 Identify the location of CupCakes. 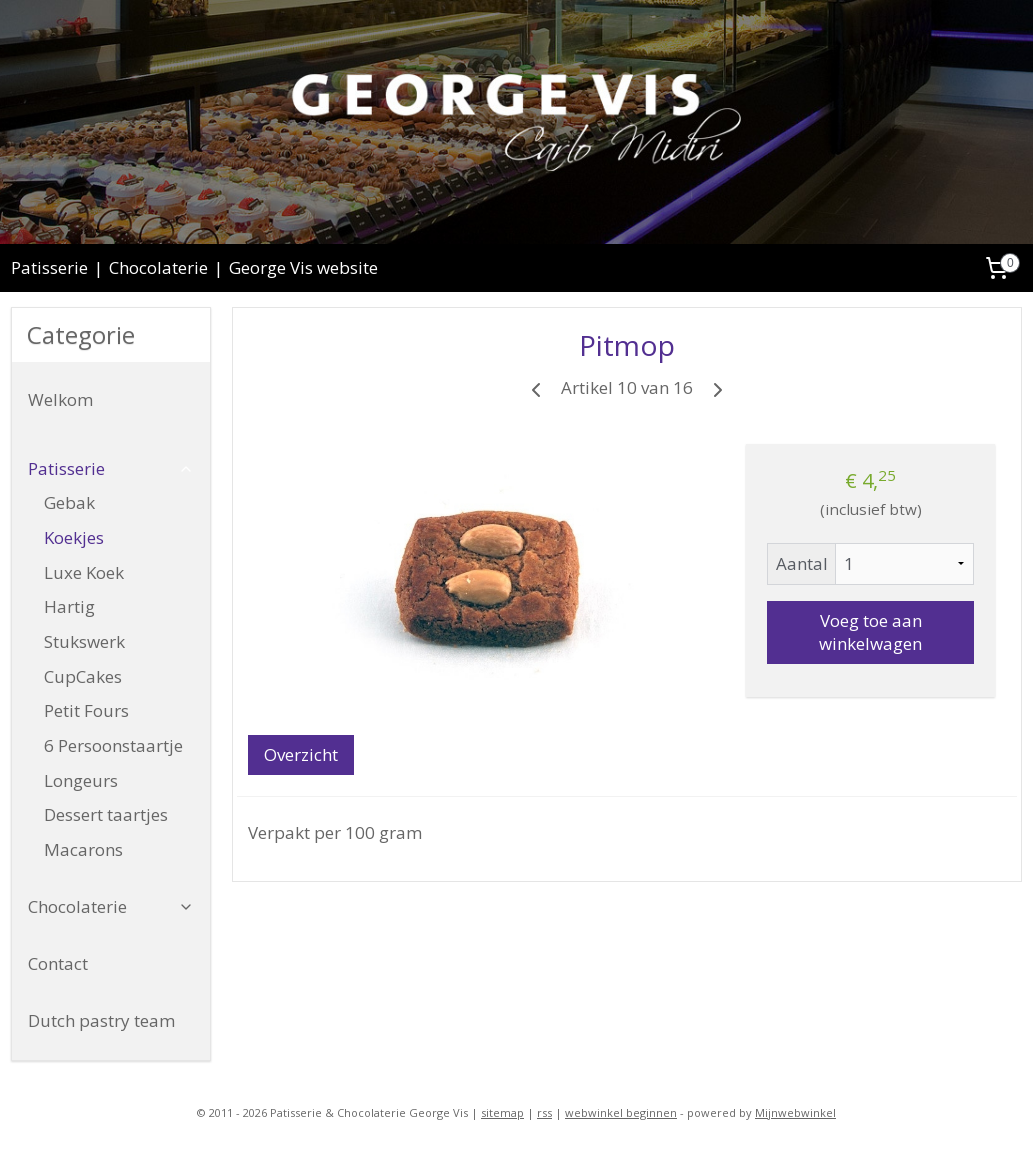
(83, 676).